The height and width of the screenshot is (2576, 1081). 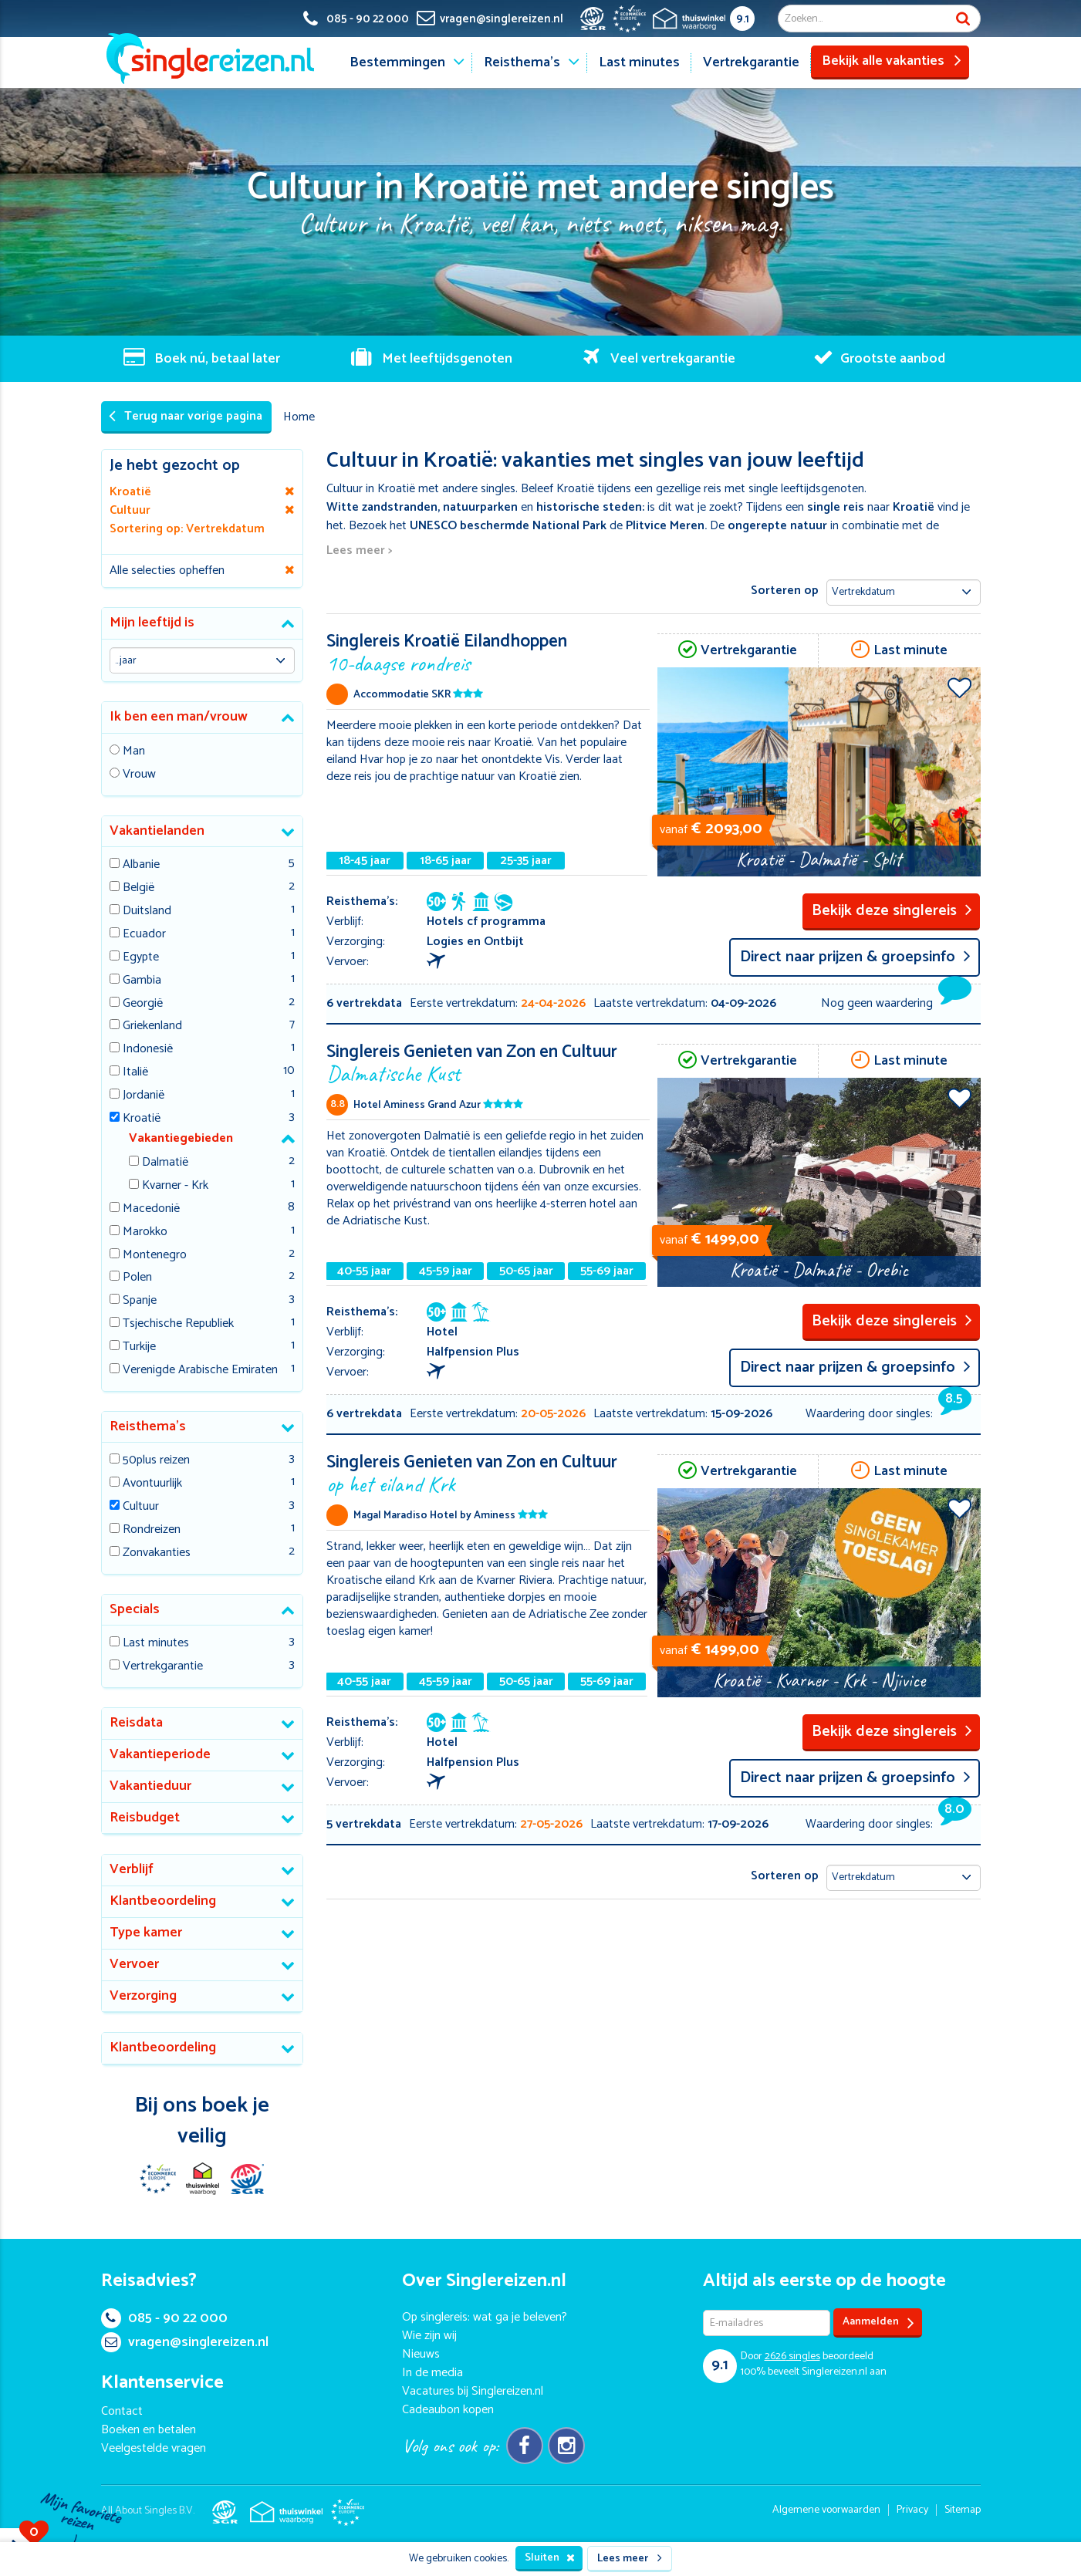 What do you see at coordinates (141, 958) in the screenshot?
I see `Egypte` at bounding box center [141, 958].